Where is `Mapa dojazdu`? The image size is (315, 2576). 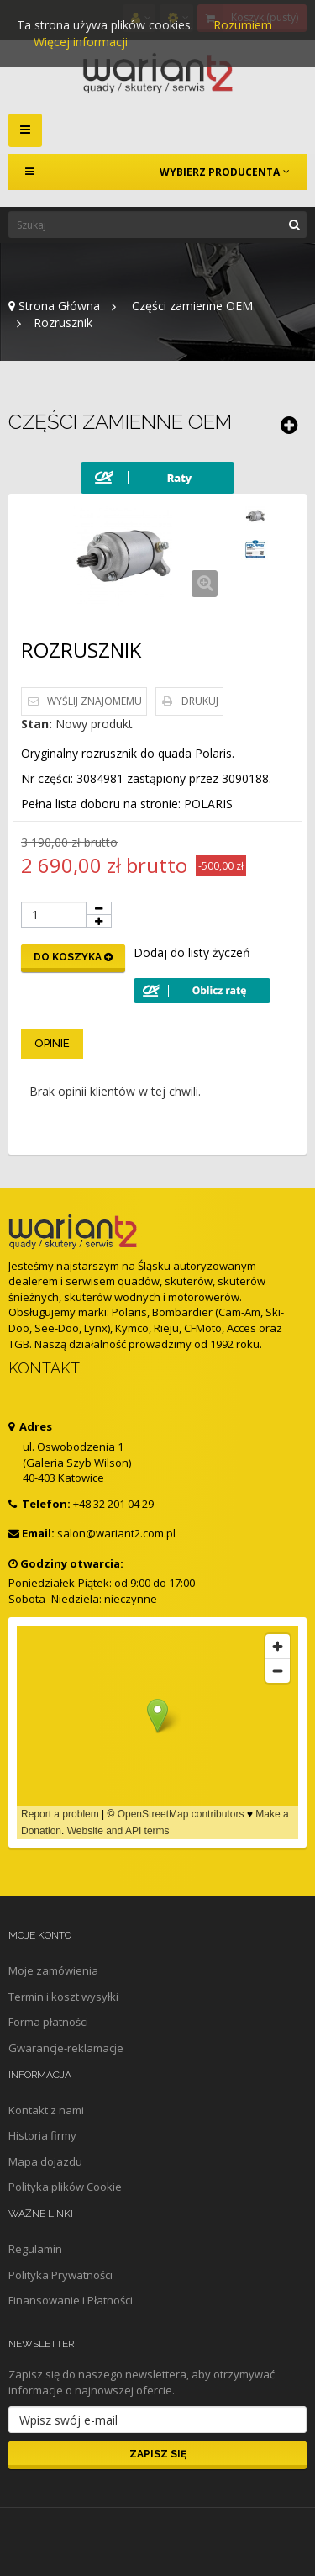
Mapa dojazdu is located at coordinates (45, 2161).